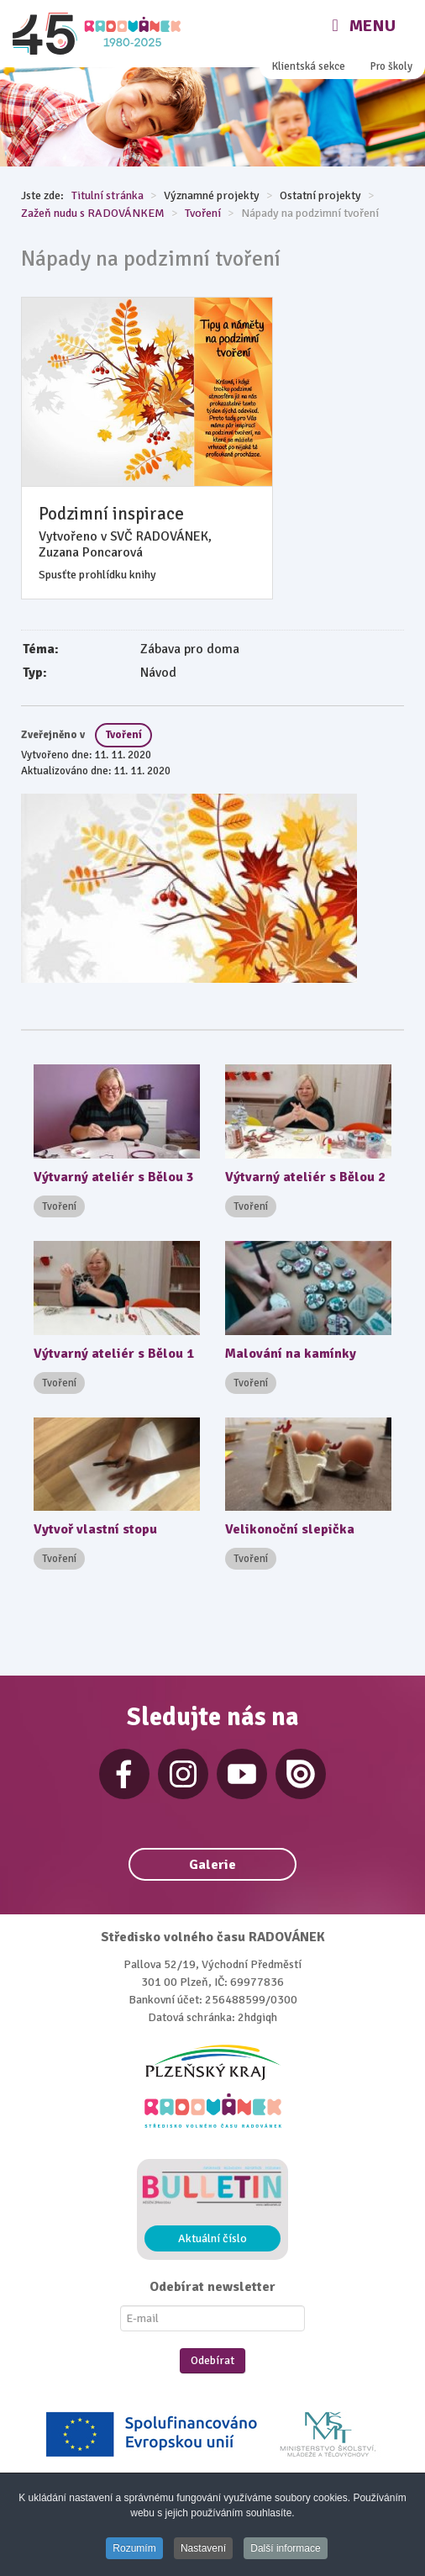  What do you see at coordinates (203, 2548) in the screenshot?
I see `Nastavení` at bounding box center [203, 2548].